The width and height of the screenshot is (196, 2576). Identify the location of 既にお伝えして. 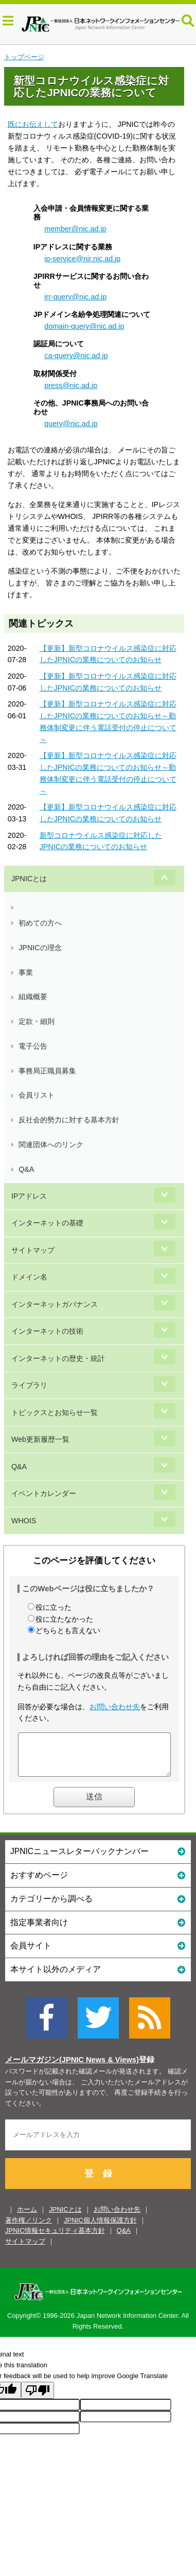
(33, 124).